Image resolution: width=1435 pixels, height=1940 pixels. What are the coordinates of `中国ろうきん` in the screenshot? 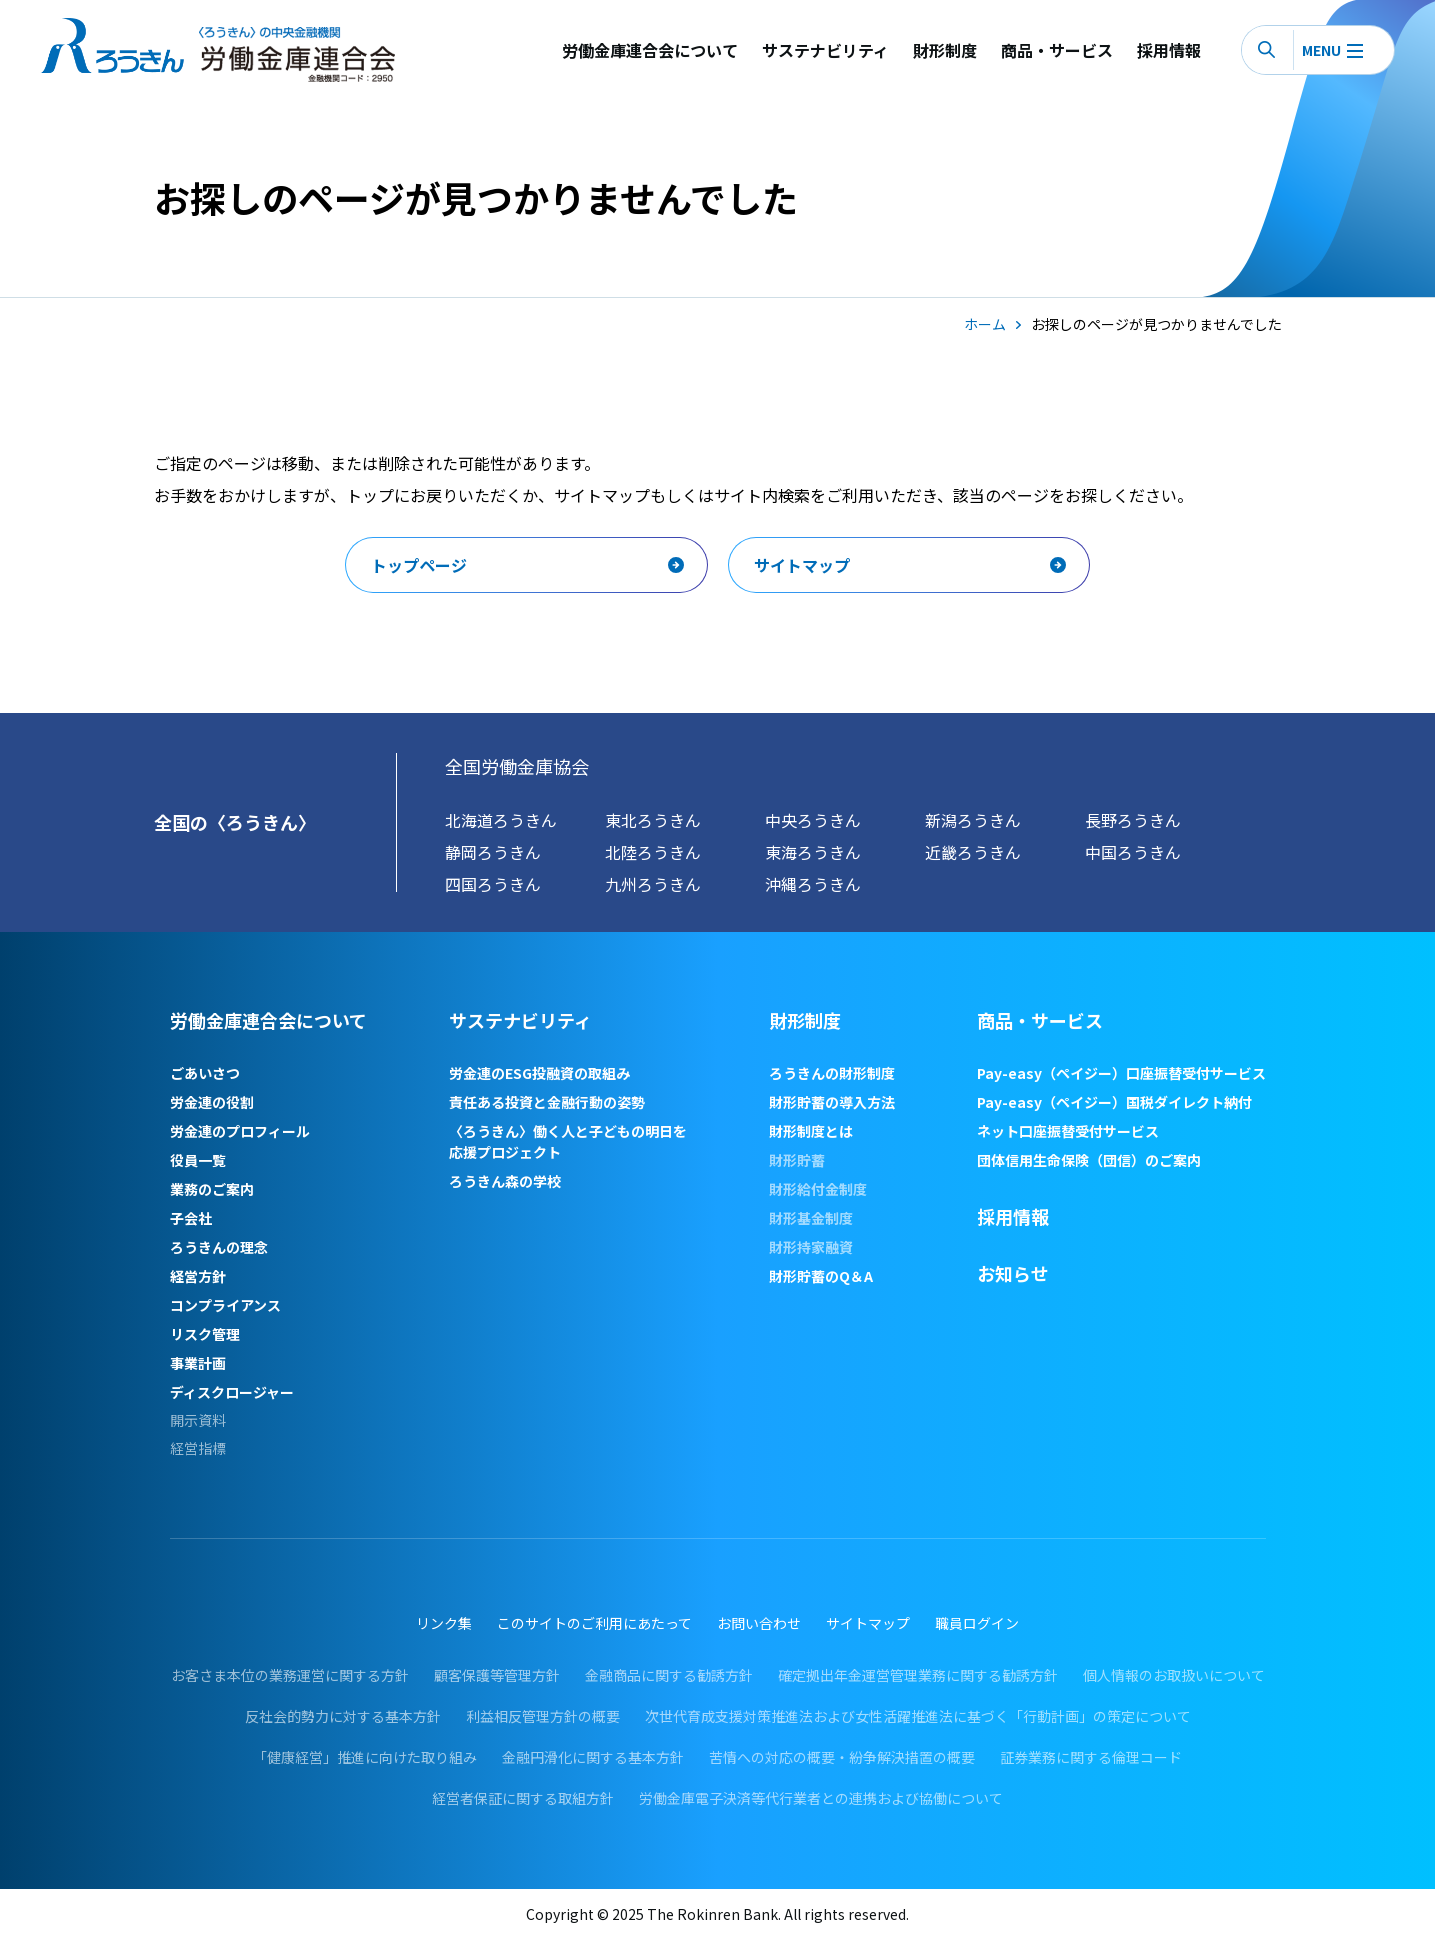 It's located at (1133, 852).